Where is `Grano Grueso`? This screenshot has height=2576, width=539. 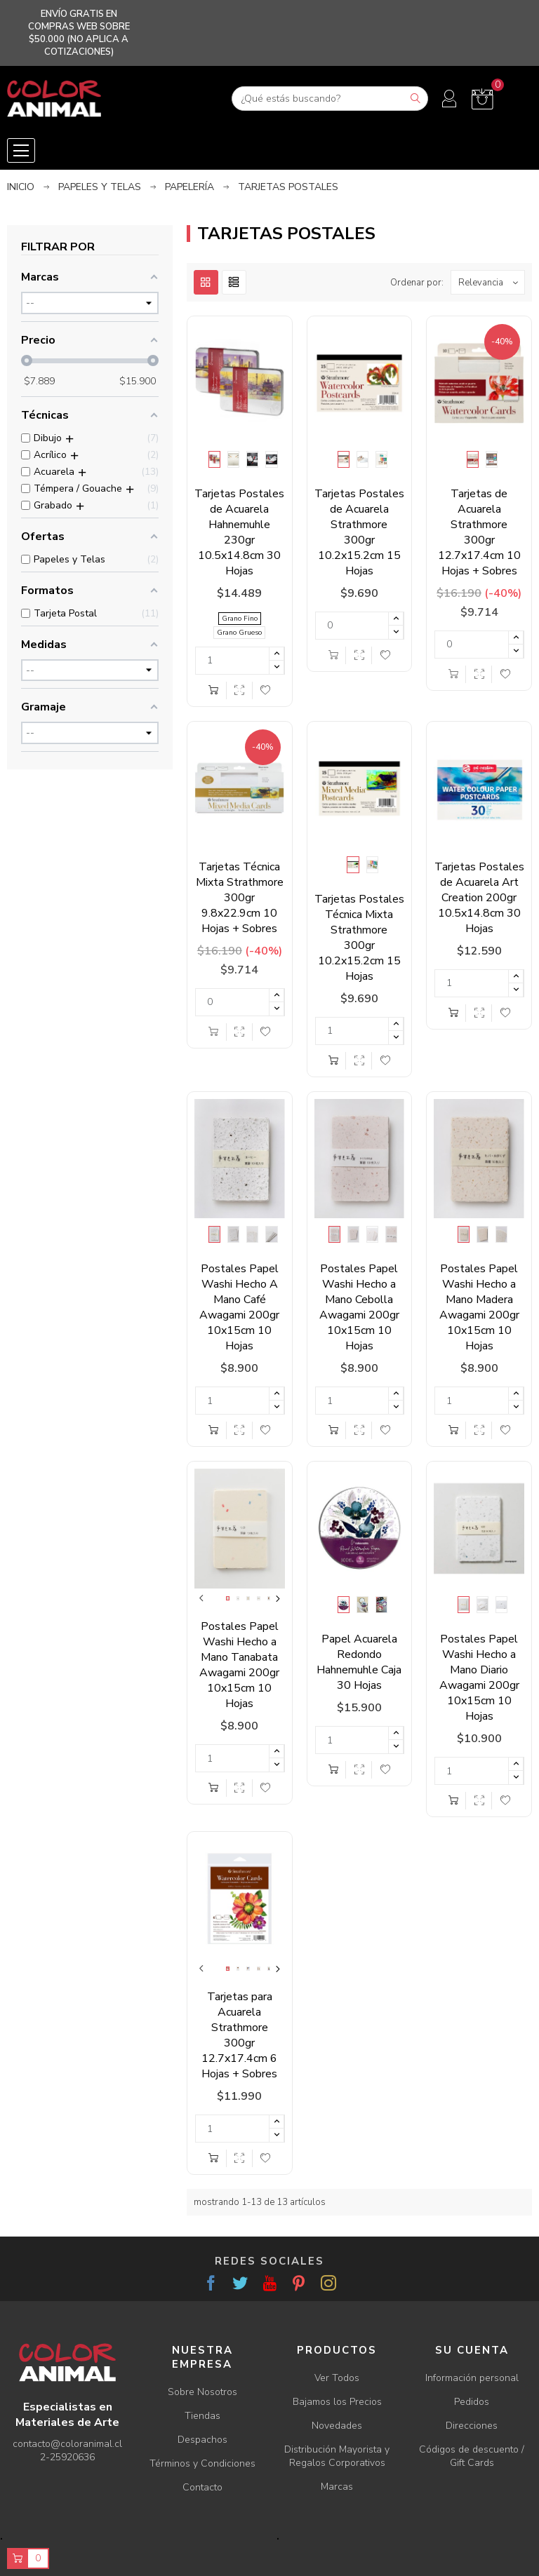 Grano Grueso is located at coordinates (239, 633).